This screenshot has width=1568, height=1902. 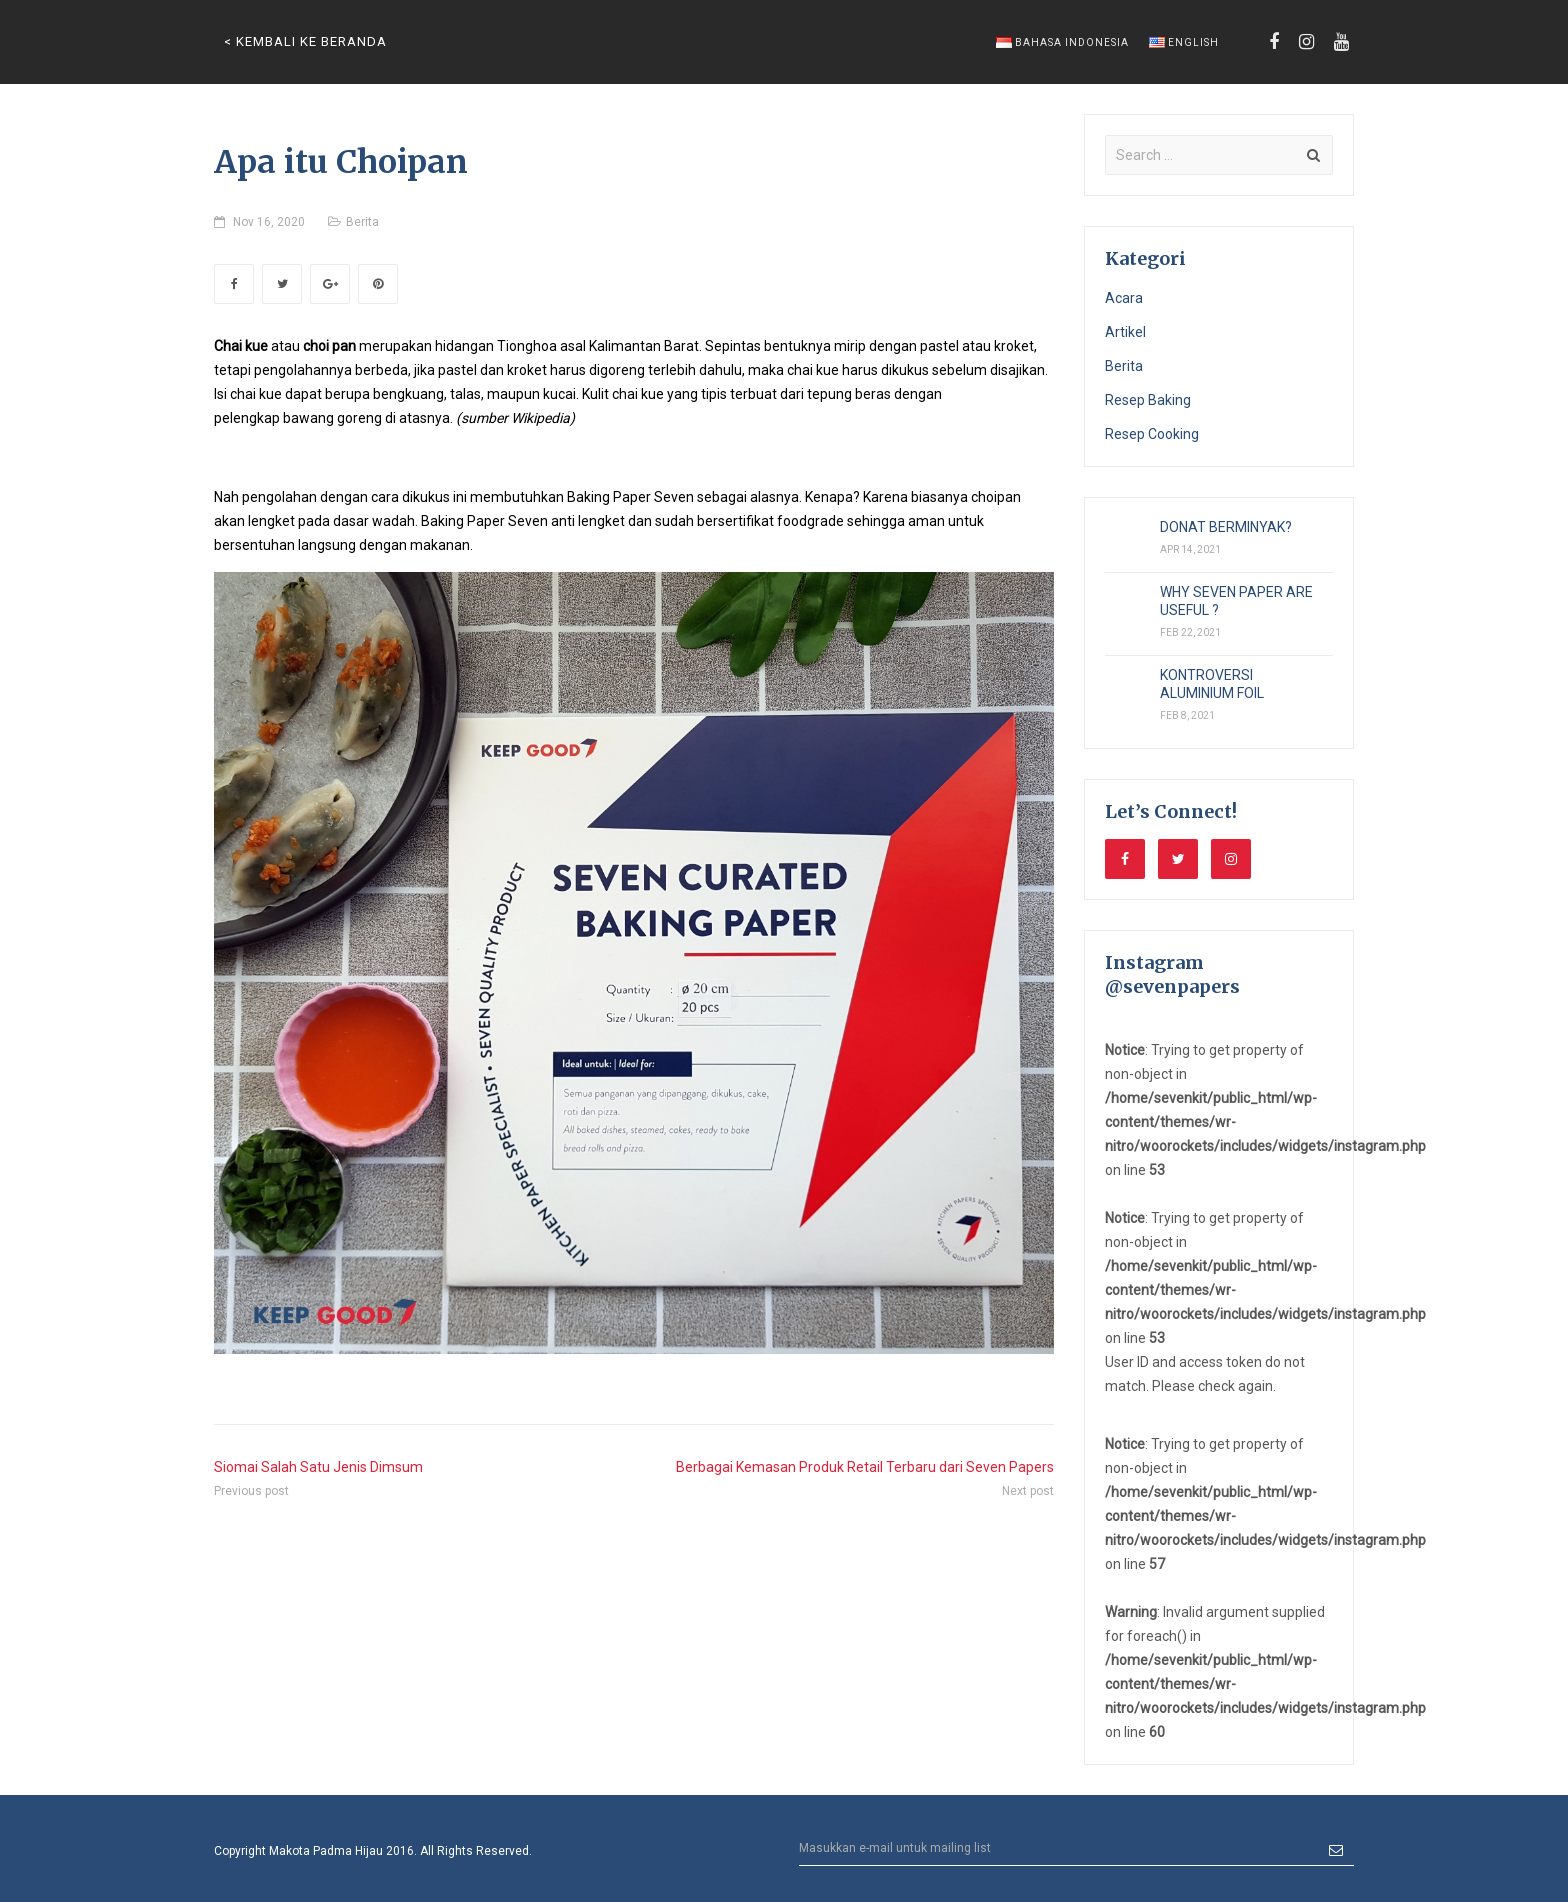 What do you see at coordinates (865, 1467) in the screenshot?
I see `Berbagai Kemasan Produk Retail Terbaru dari Seven Papers` at bounding box center [865, 1467].